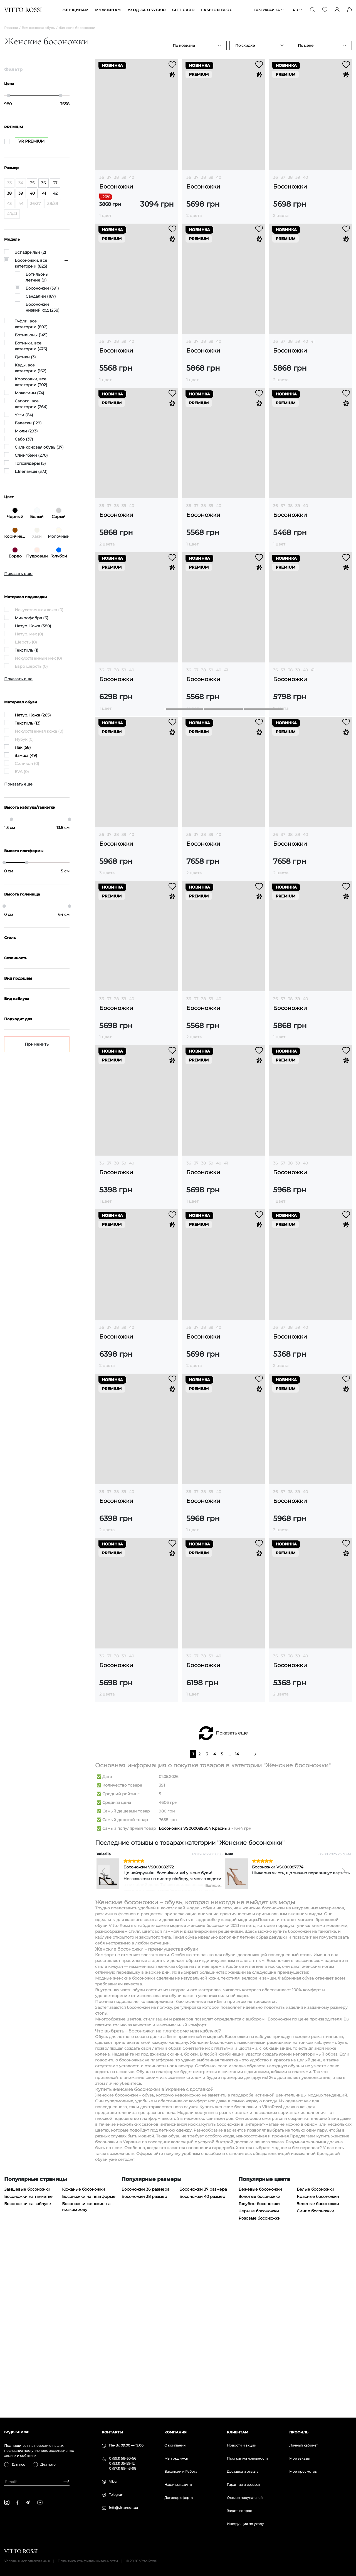 This screenshot has height=2576, width=356. What do you see at coordinates (112, 2432) in the screenshot?
I see `Контакты` at bounding box center [112, 2432].